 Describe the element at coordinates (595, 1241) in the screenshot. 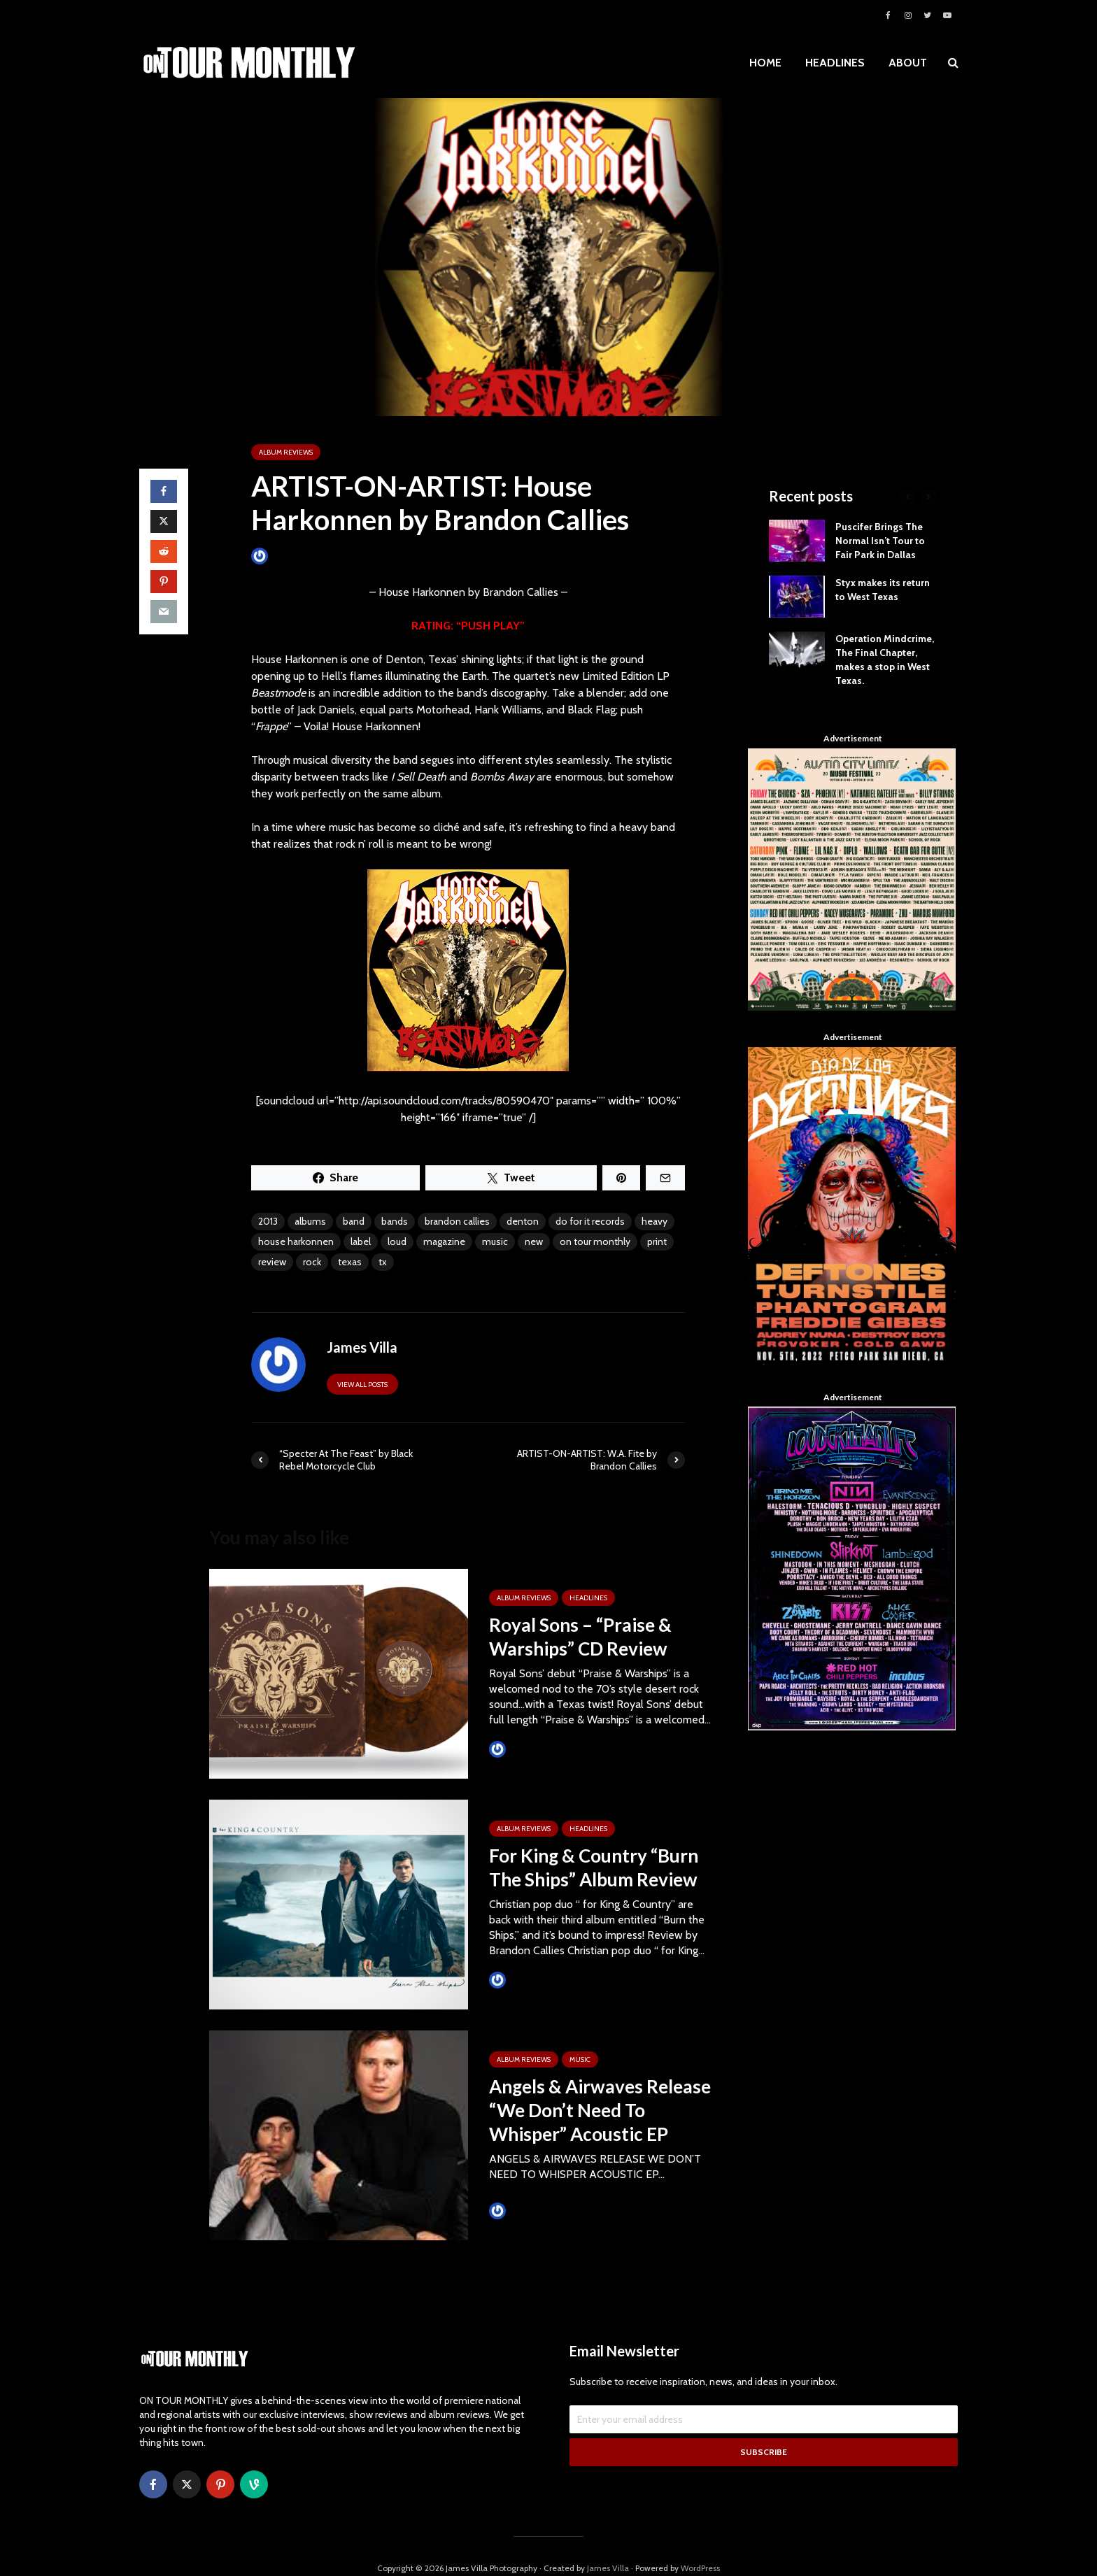

I see `on tour monthly` at that location.